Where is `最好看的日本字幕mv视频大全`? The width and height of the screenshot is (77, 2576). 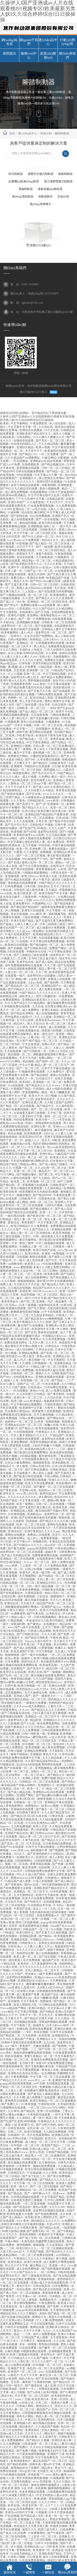 最好看的日本字幕mv视频大全 is located at coordinates (24, 1346).